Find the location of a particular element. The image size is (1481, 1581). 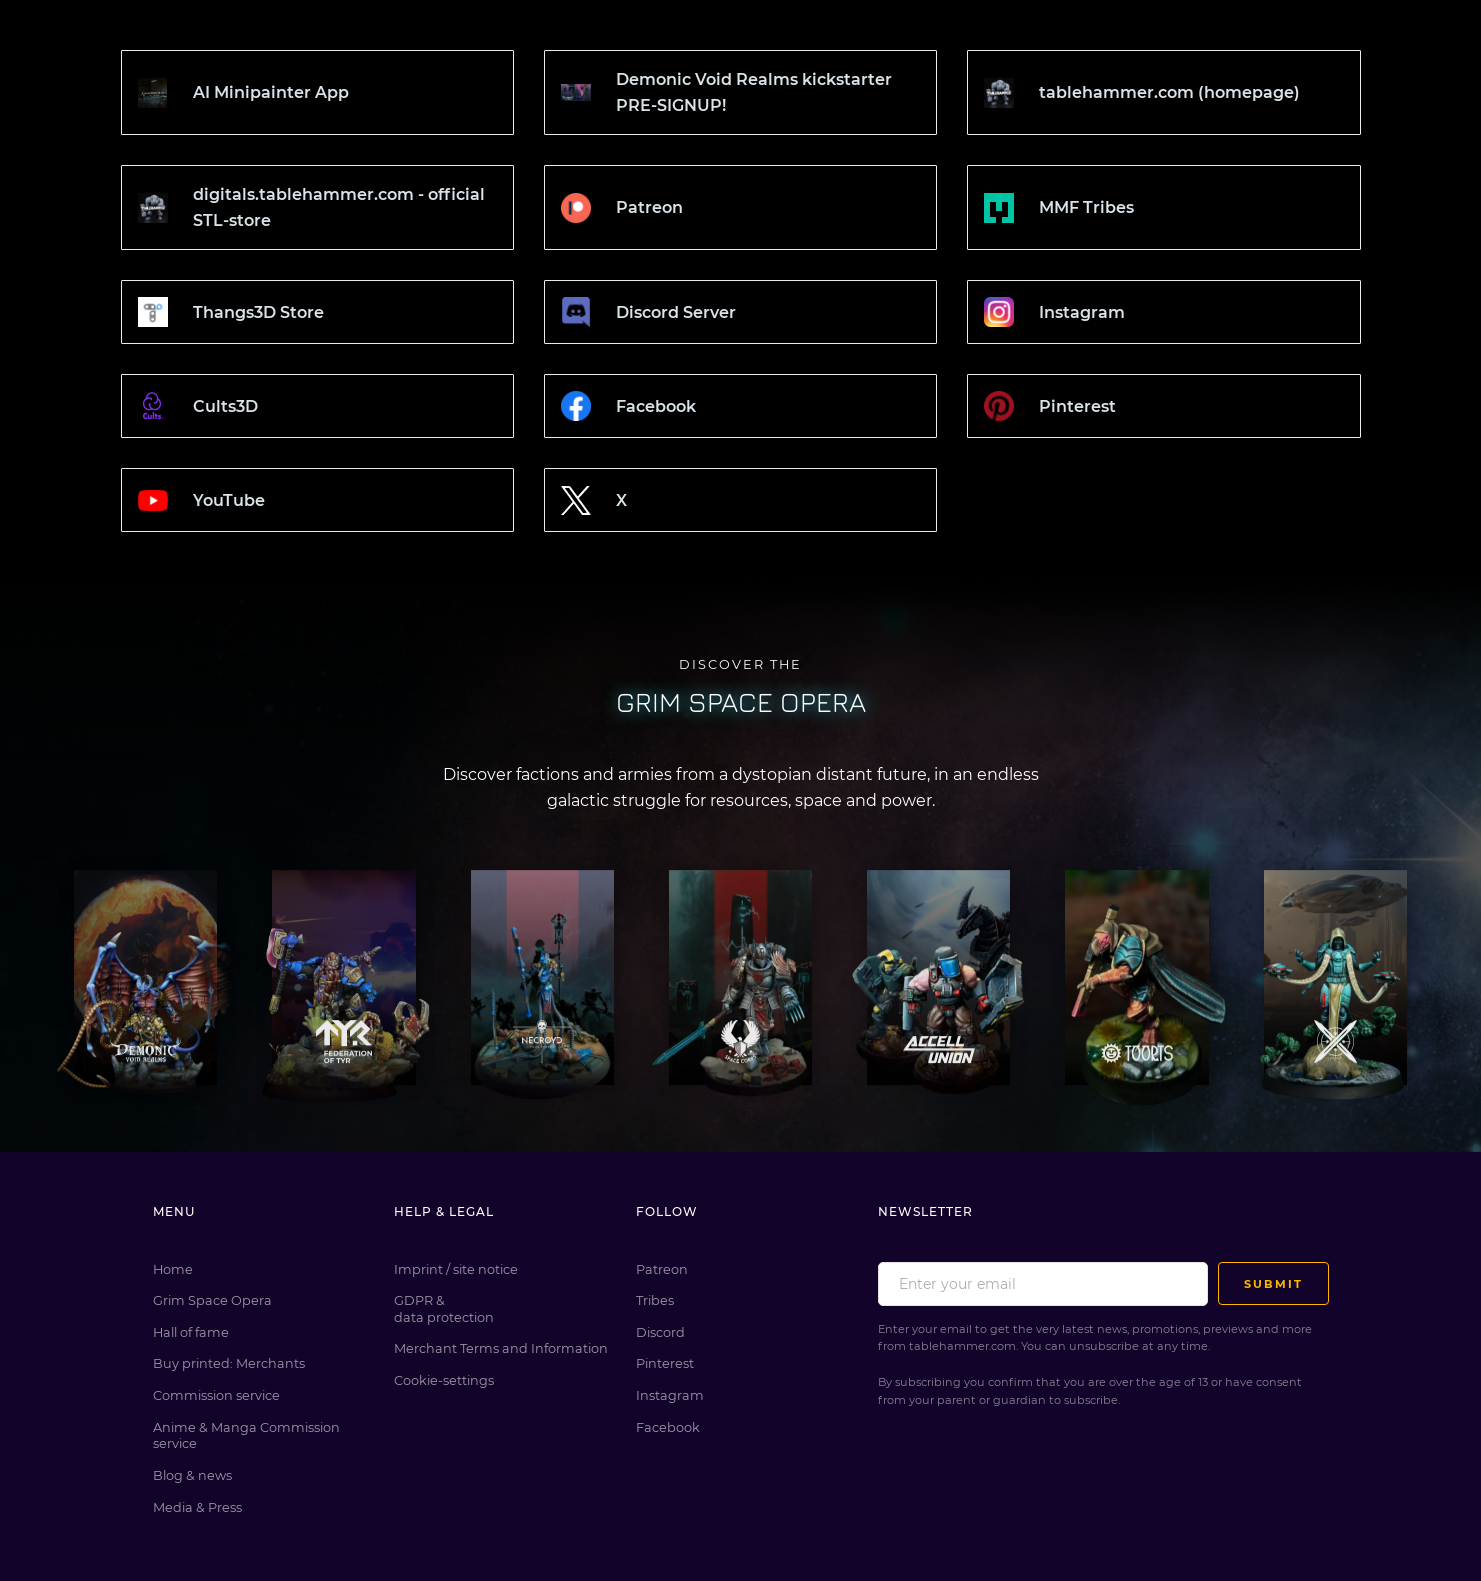

Blog & news is located at coordinates (192, 1475).